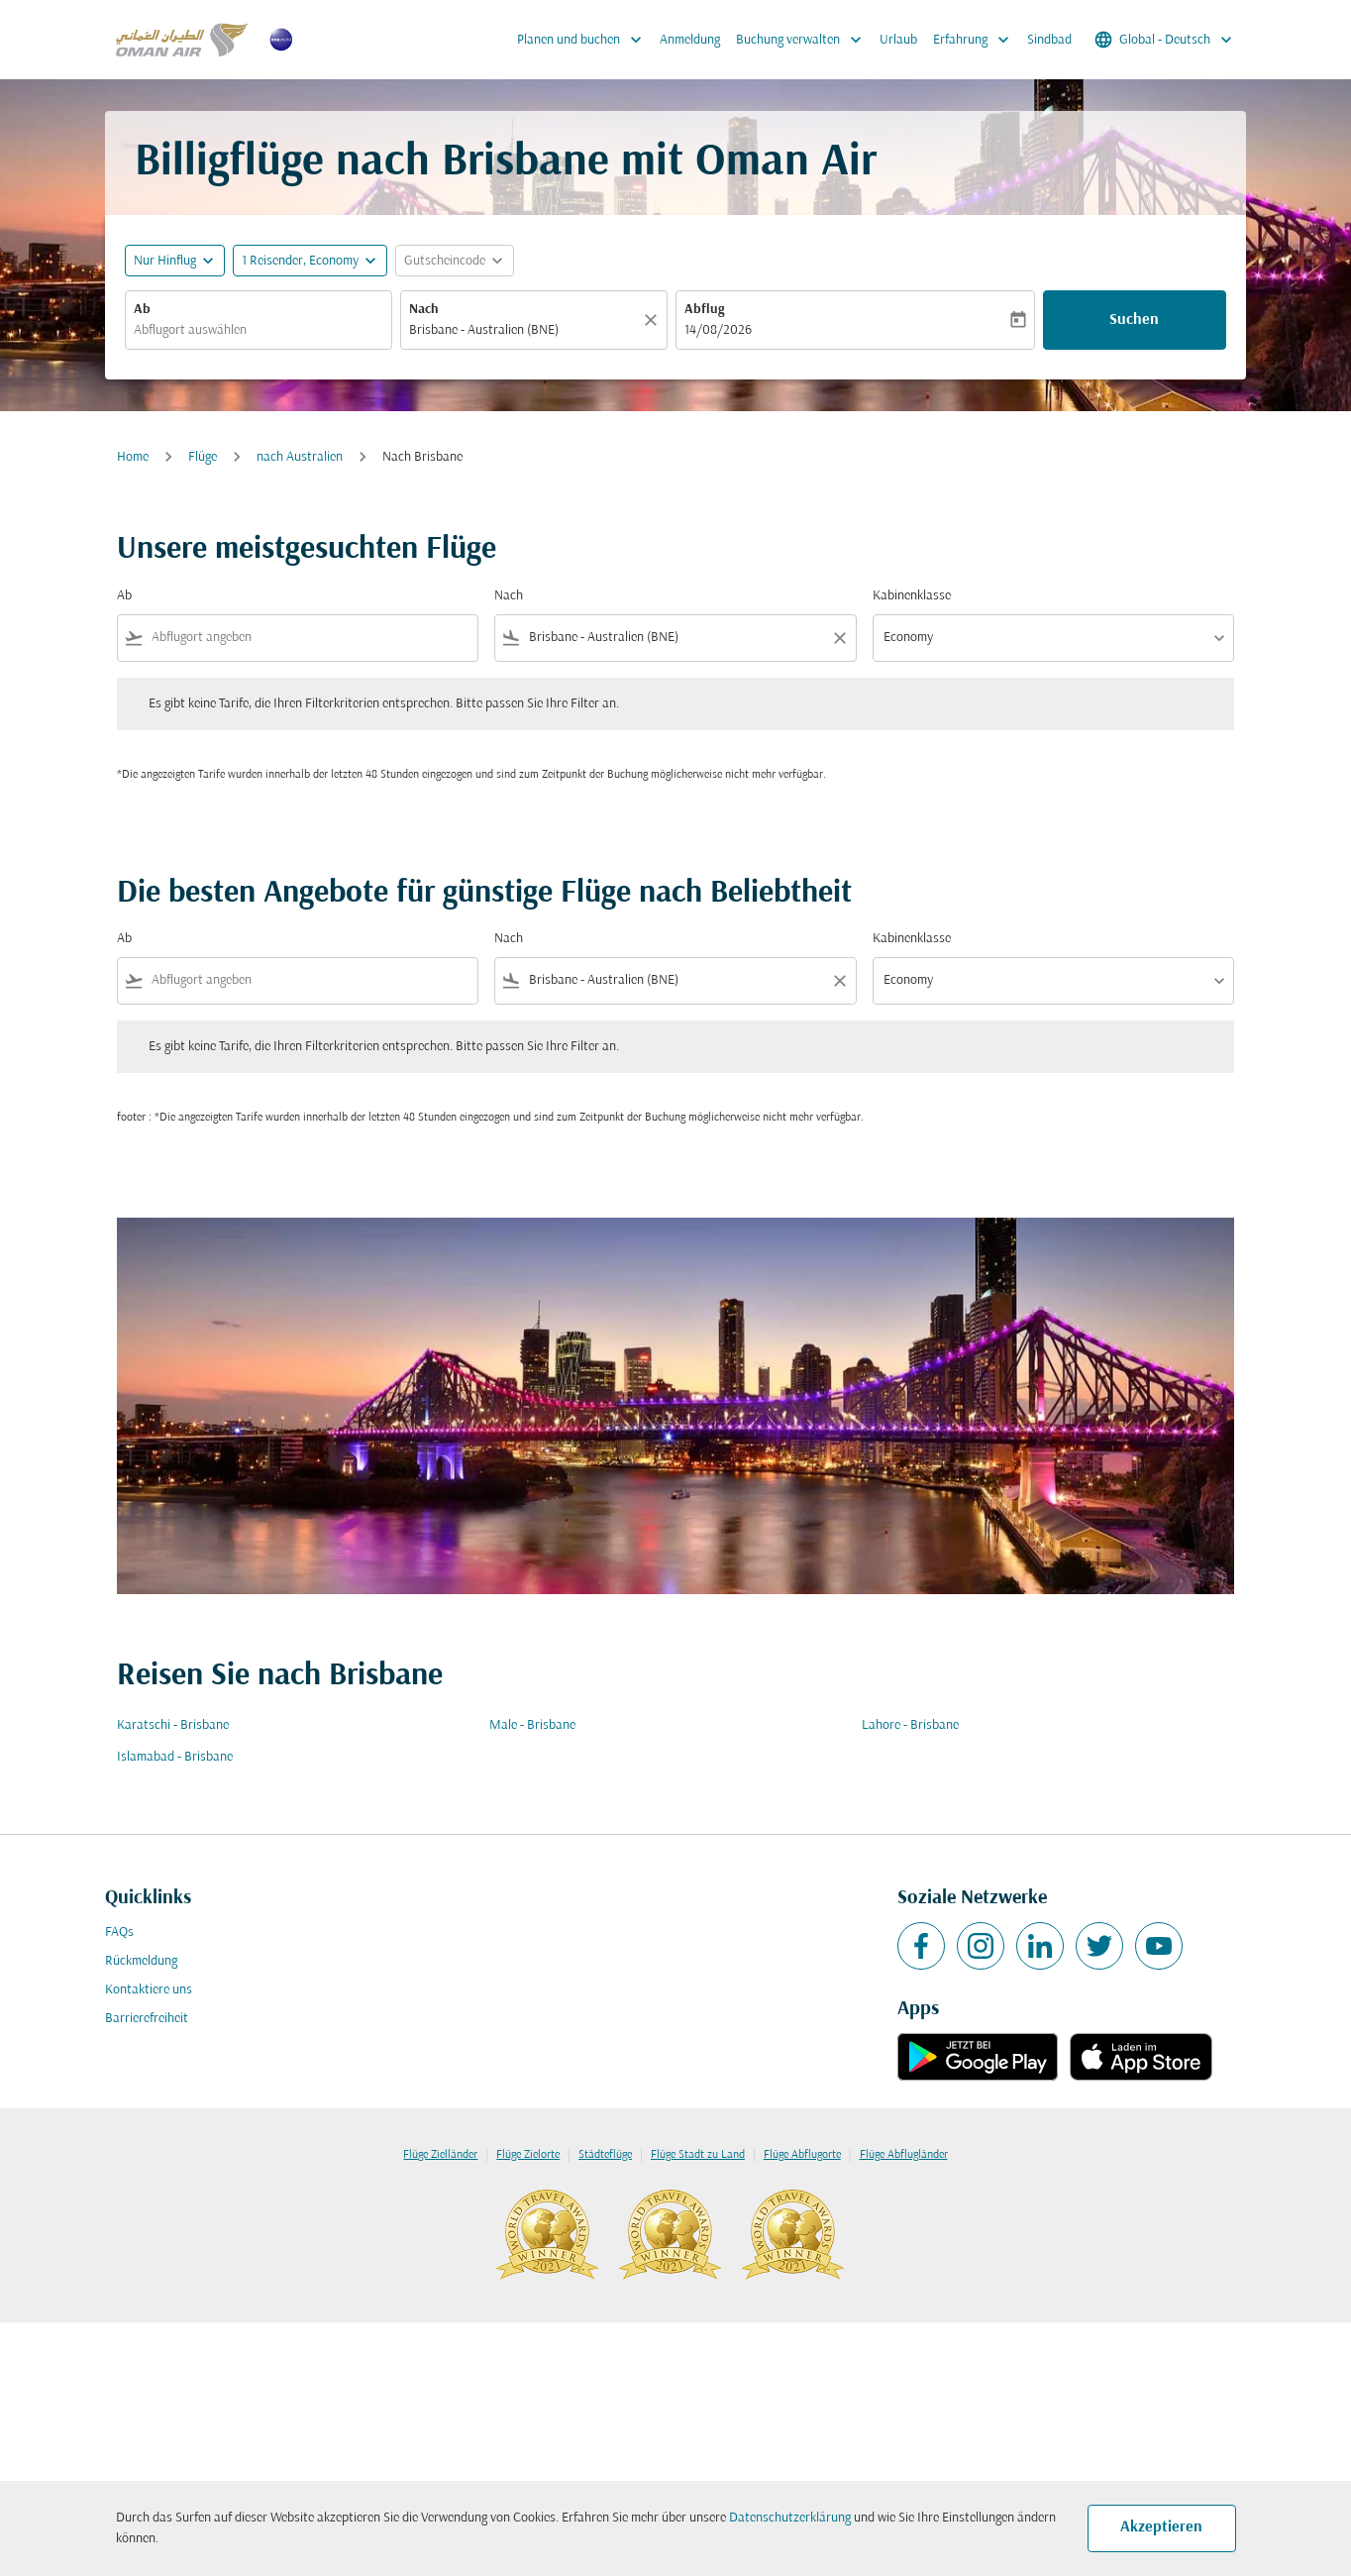 The height and width of the screenshot is (2576, 1351). I want to click on Nur Hinflug [fc-booking-journey-type-aria-label, Nur Hinflug], so click(165, 261).